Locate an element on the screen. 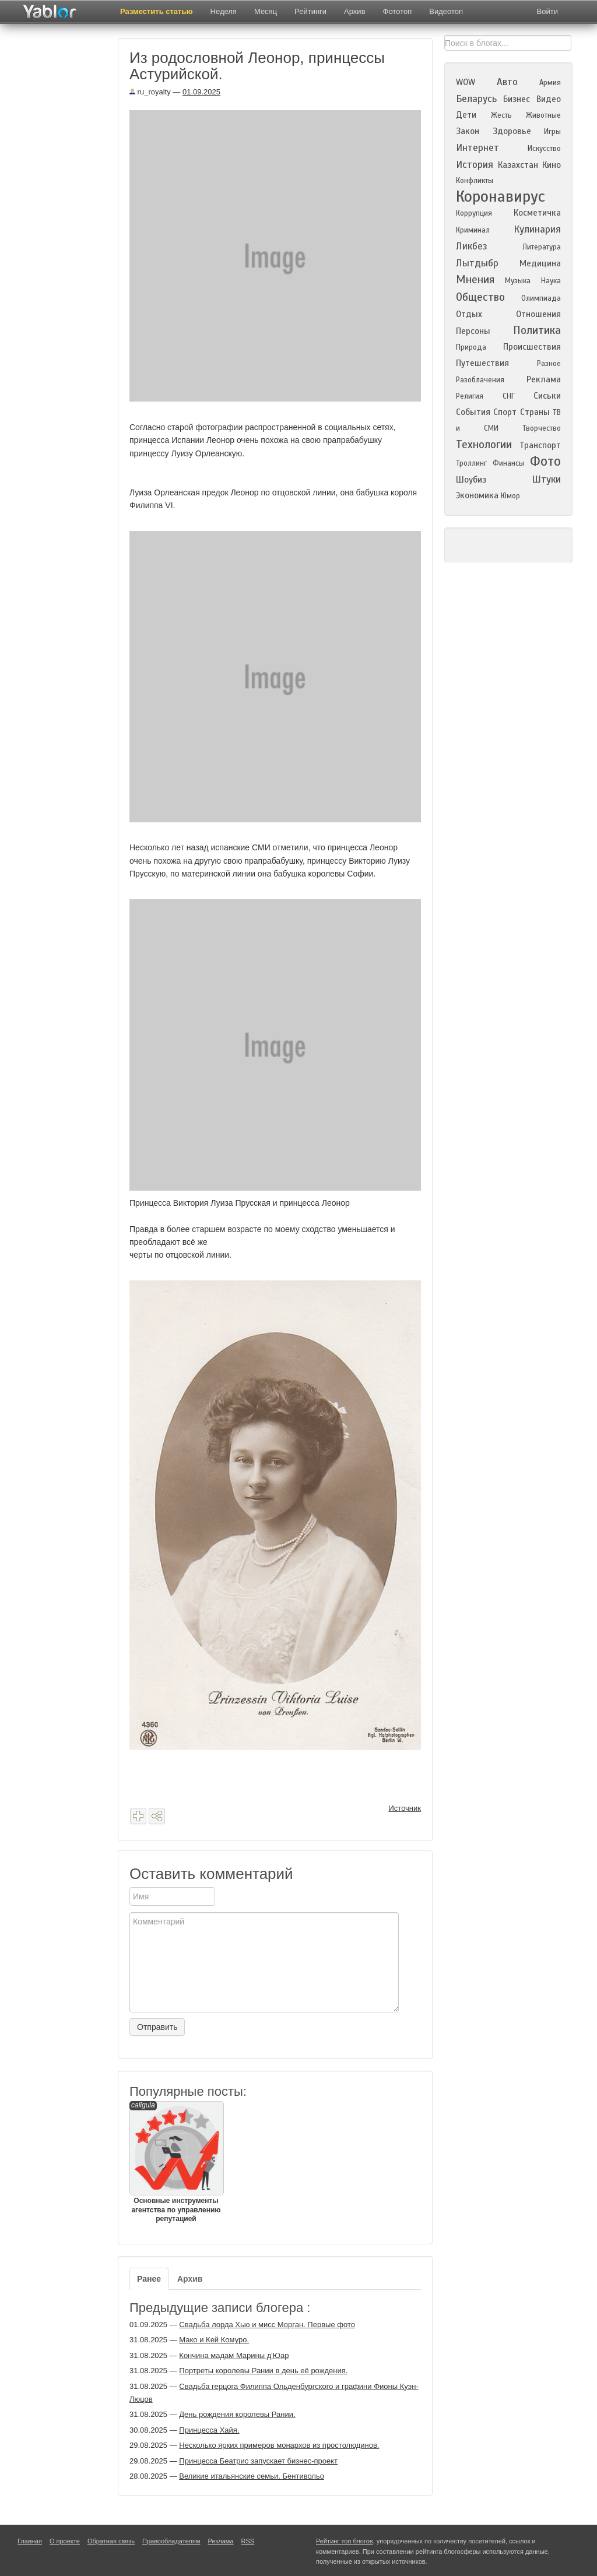  Игры is located at coordinates (552, 131).